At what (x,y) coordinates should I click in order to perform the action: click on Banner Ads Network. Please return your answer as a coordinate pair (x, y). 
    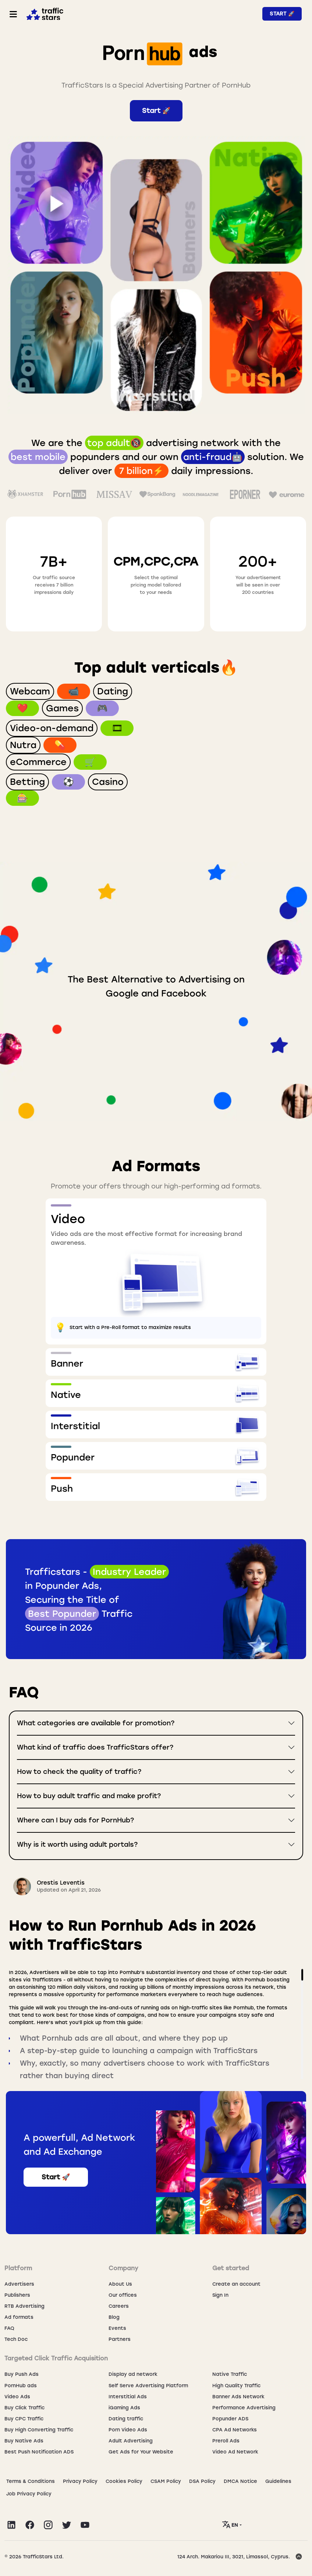
    Looking at the image, I should click on (238, 2396).